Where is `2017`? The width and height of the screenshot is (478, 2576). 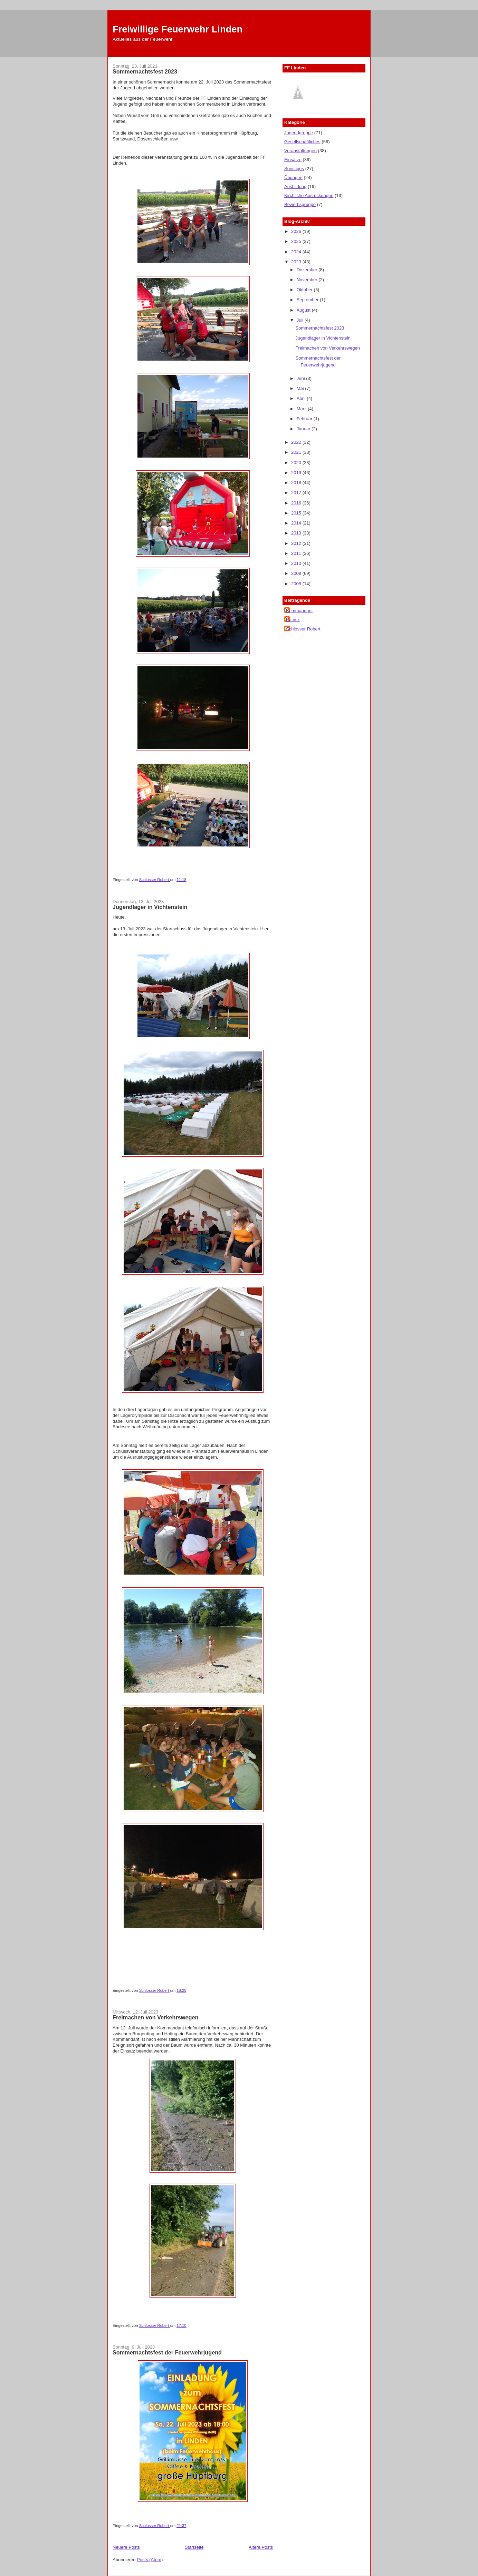 2017 is located at coordinates (297, 492).